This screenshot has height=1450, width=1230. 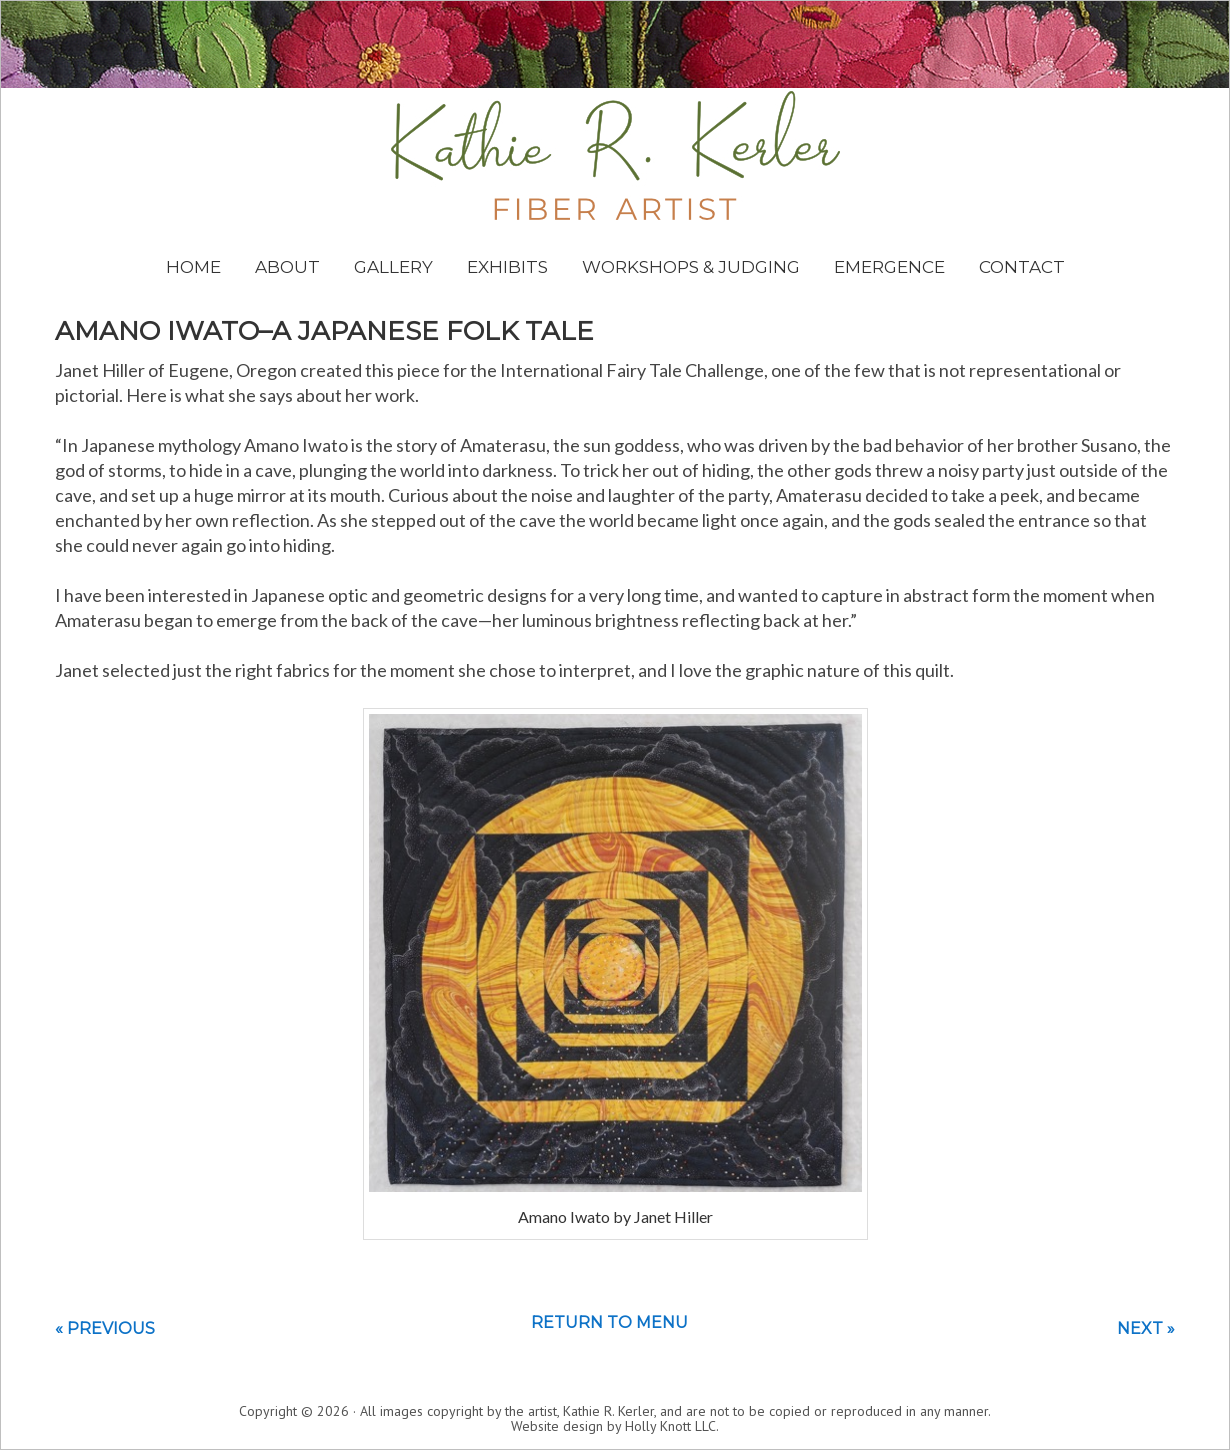 What do you see at coordinates (1146, 1328) in the screenshot?
I see `Next »` at bounding box center [1146, 1328].